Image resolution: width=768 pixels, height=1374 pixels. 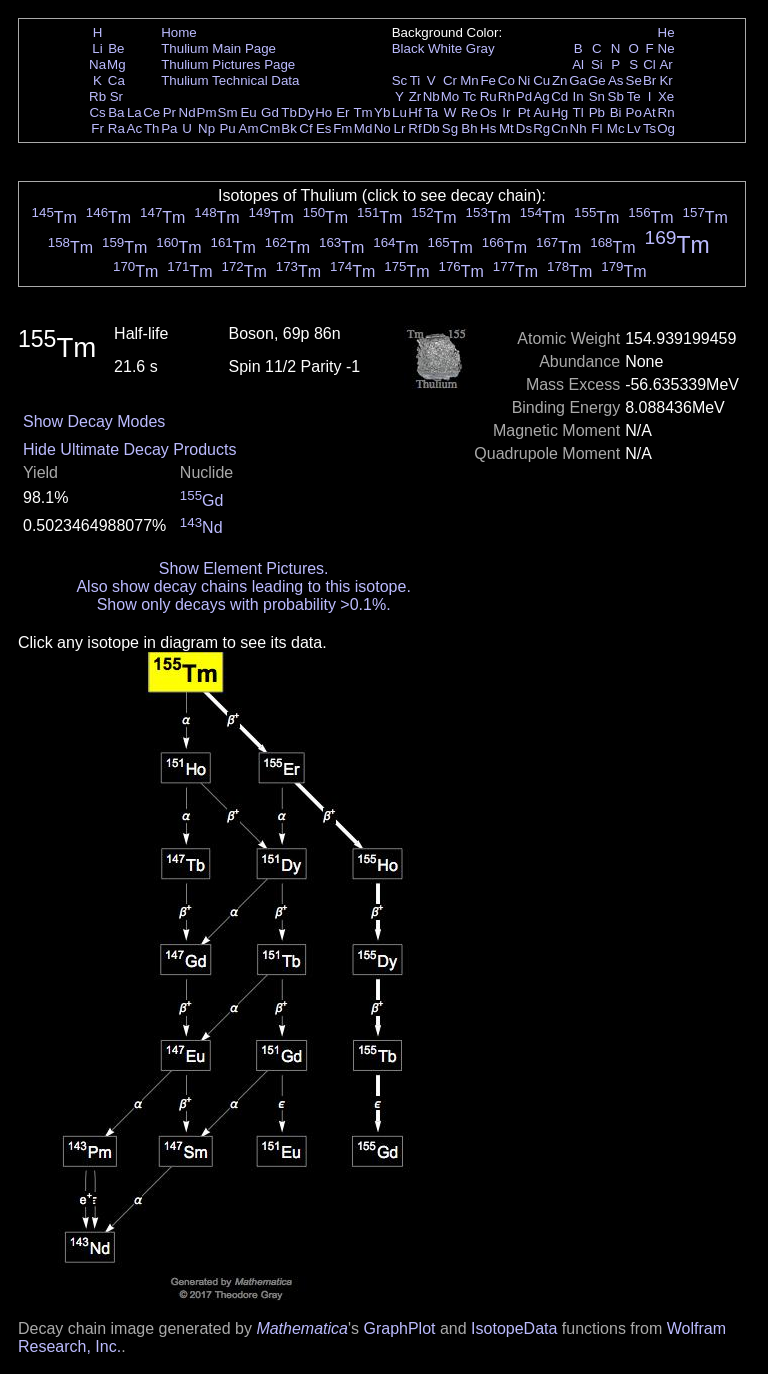 What do you see at coordinates (578, 128) in the screenshot?
I see `Nh` at bounding box center [578, 128].